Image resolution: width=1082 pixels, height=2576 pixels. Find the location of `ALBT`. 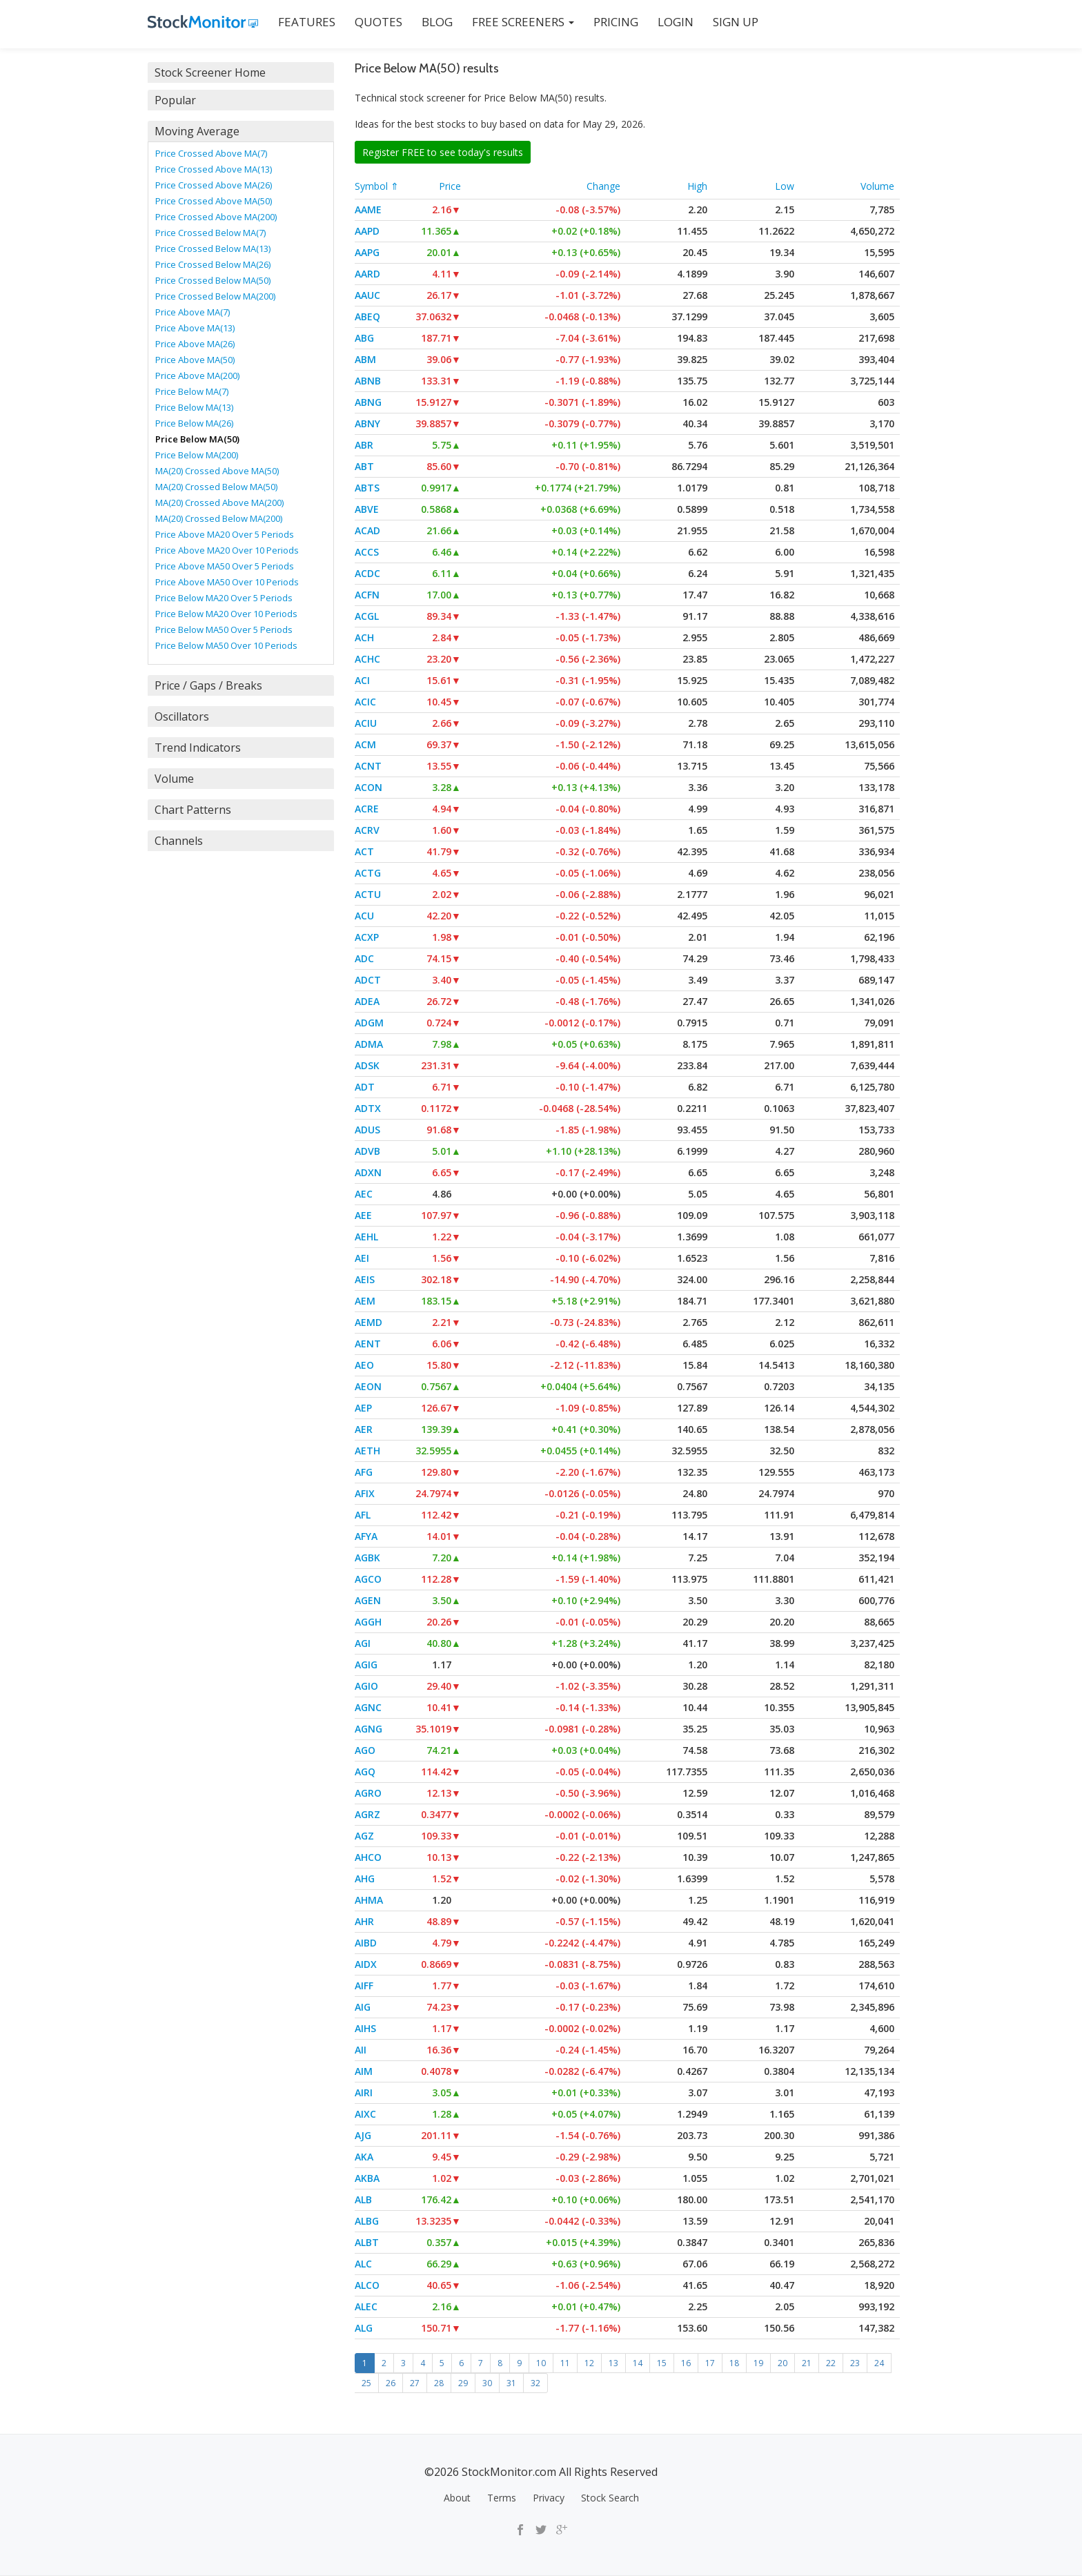

ALBT is located at coordinates (367, 2242).